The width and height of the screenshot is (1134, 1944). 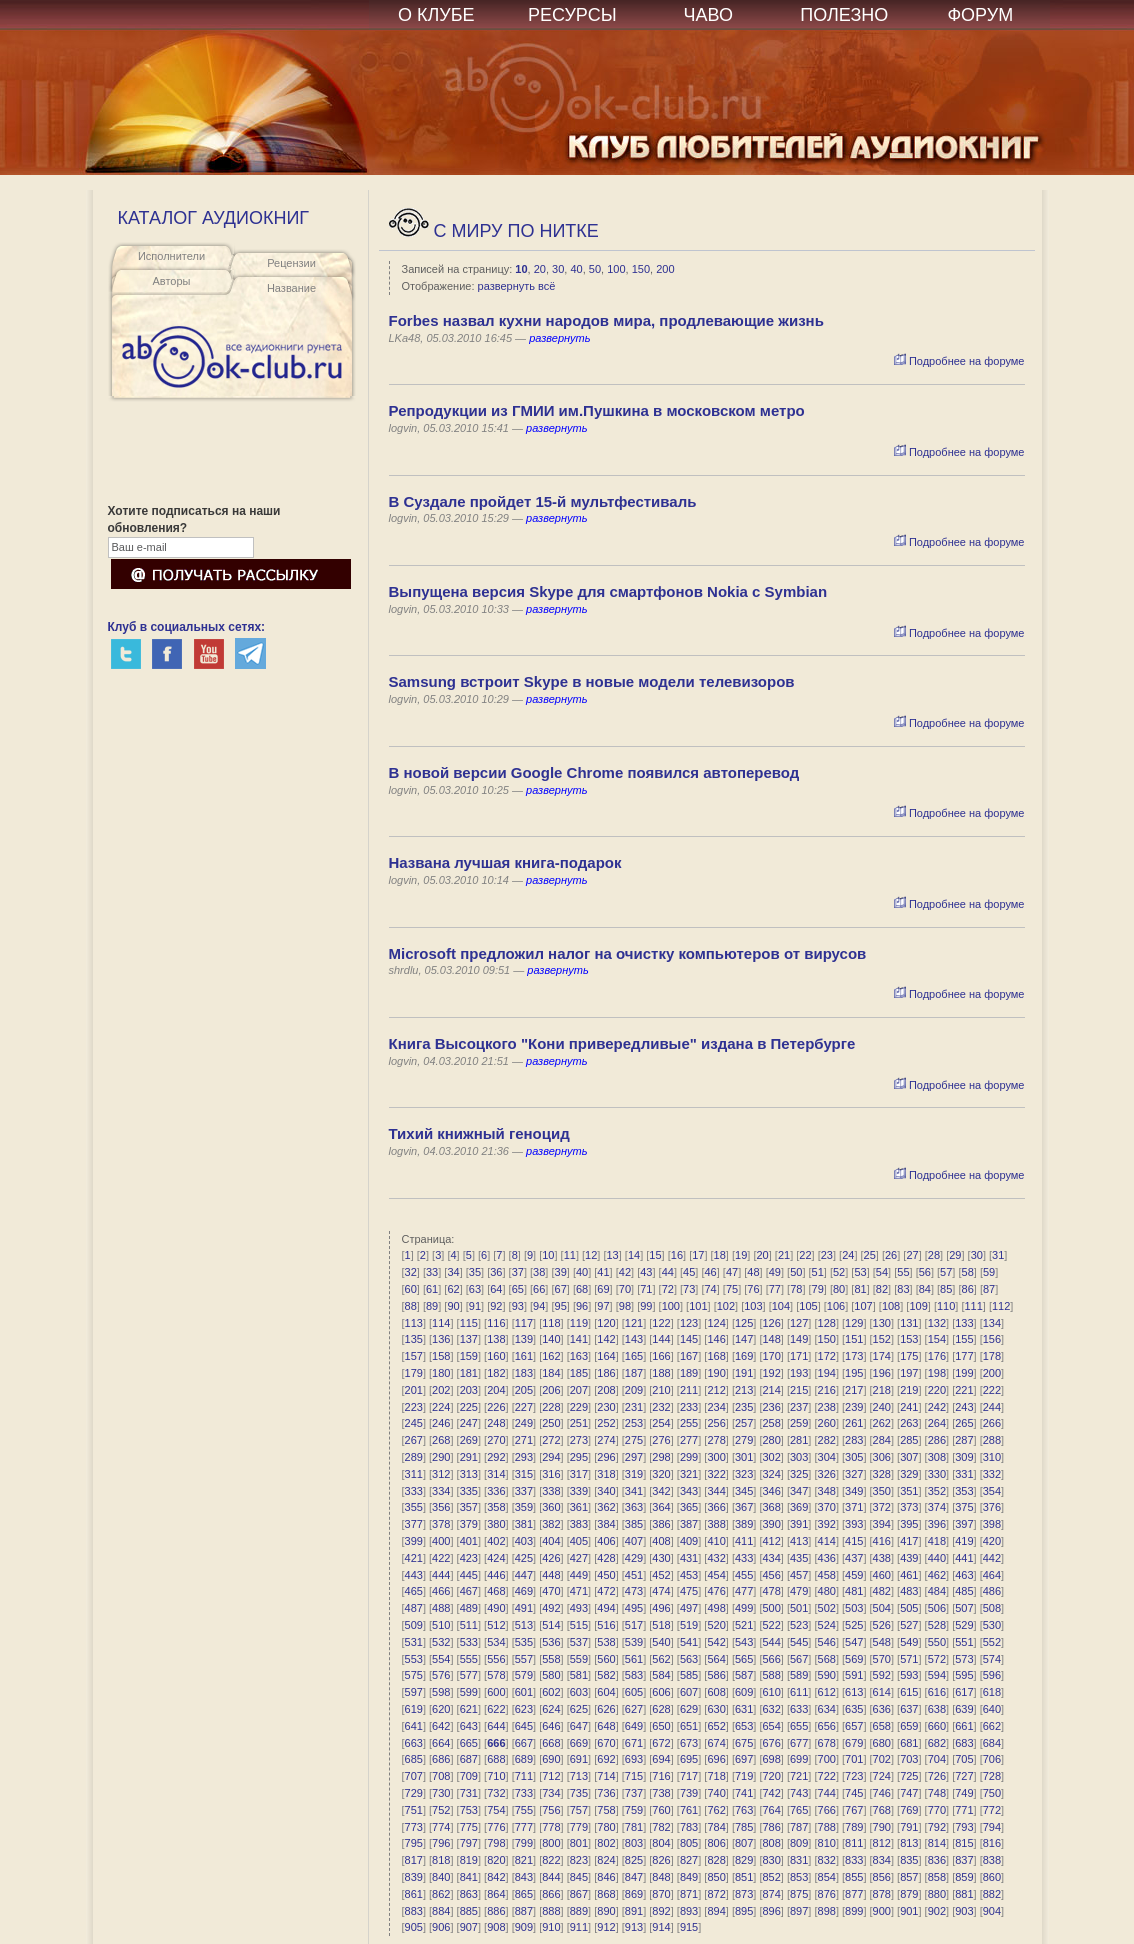 I want to click on 569, so click(x=854, y=1659).